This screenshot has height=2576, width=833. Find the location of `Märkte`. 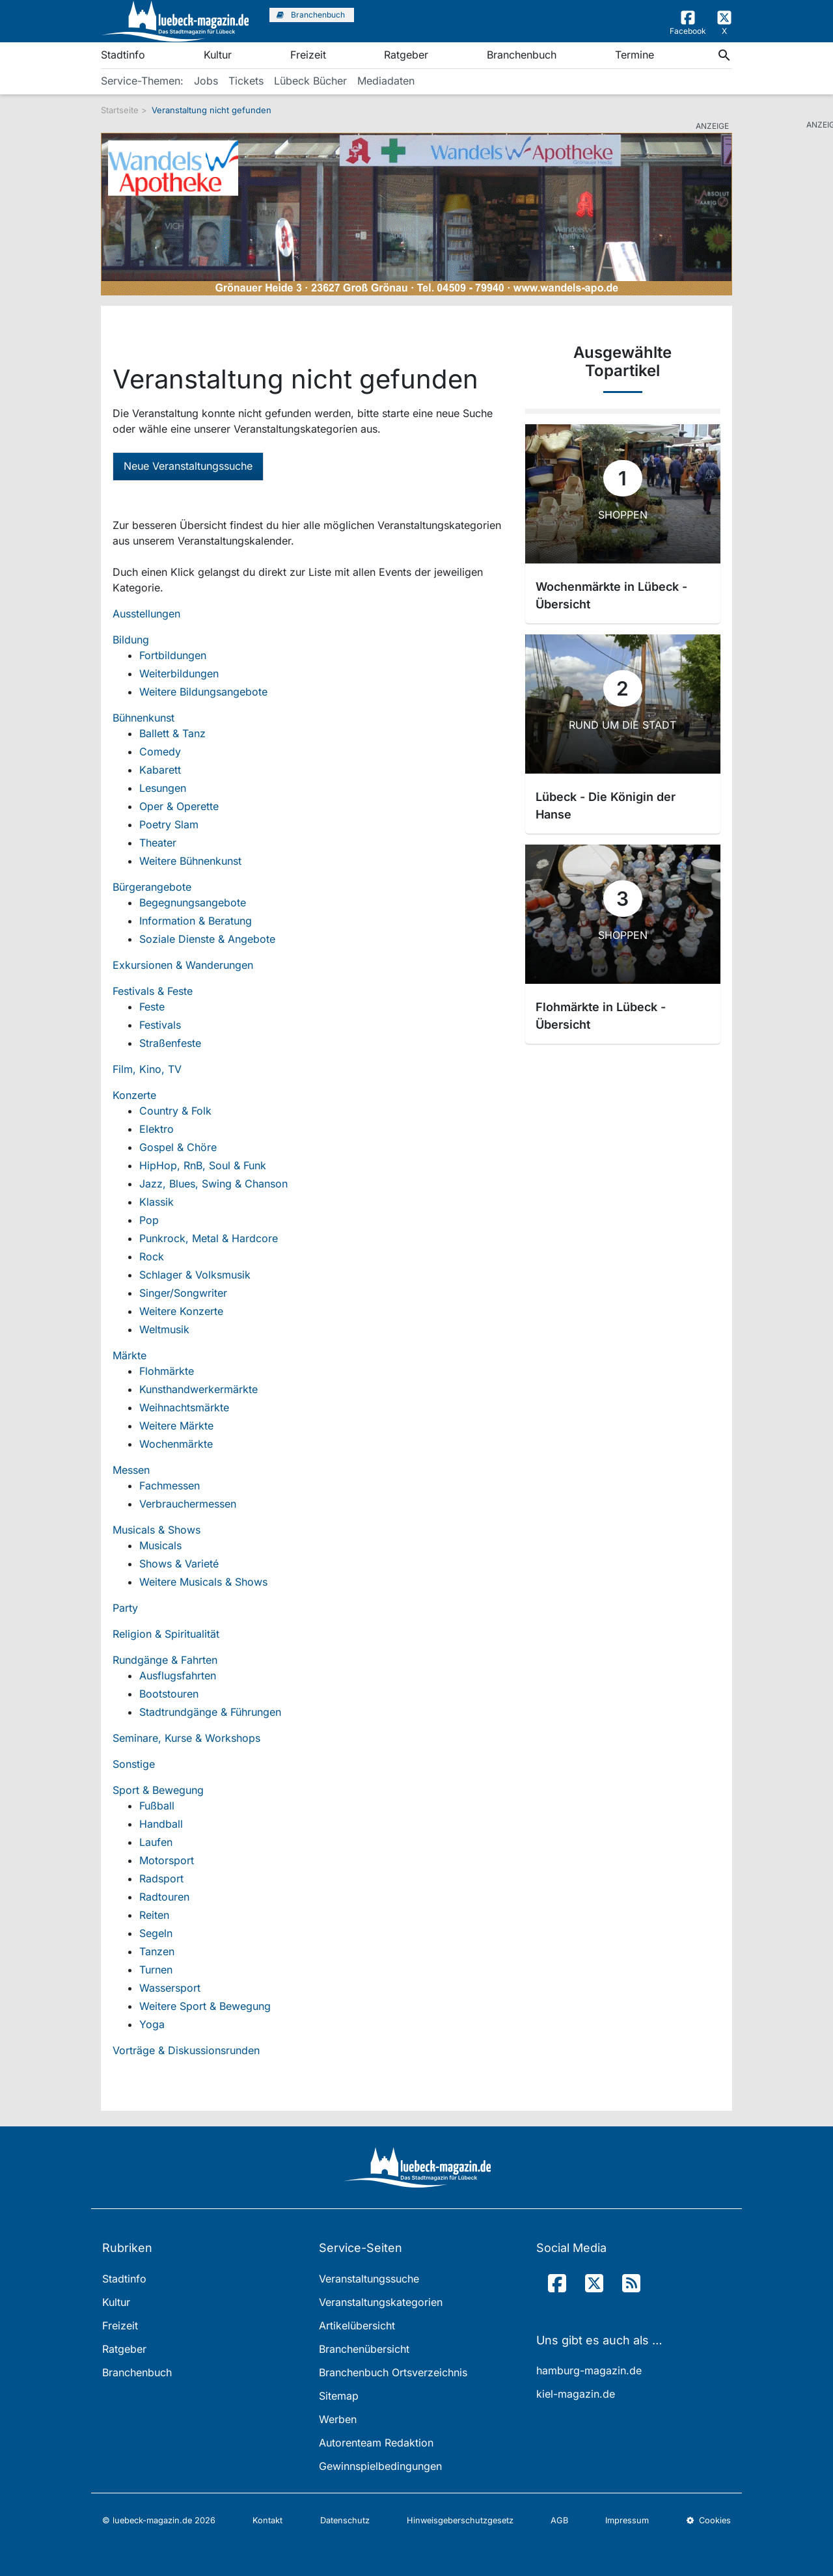

Märkte is located at coordinates (129, 1355).